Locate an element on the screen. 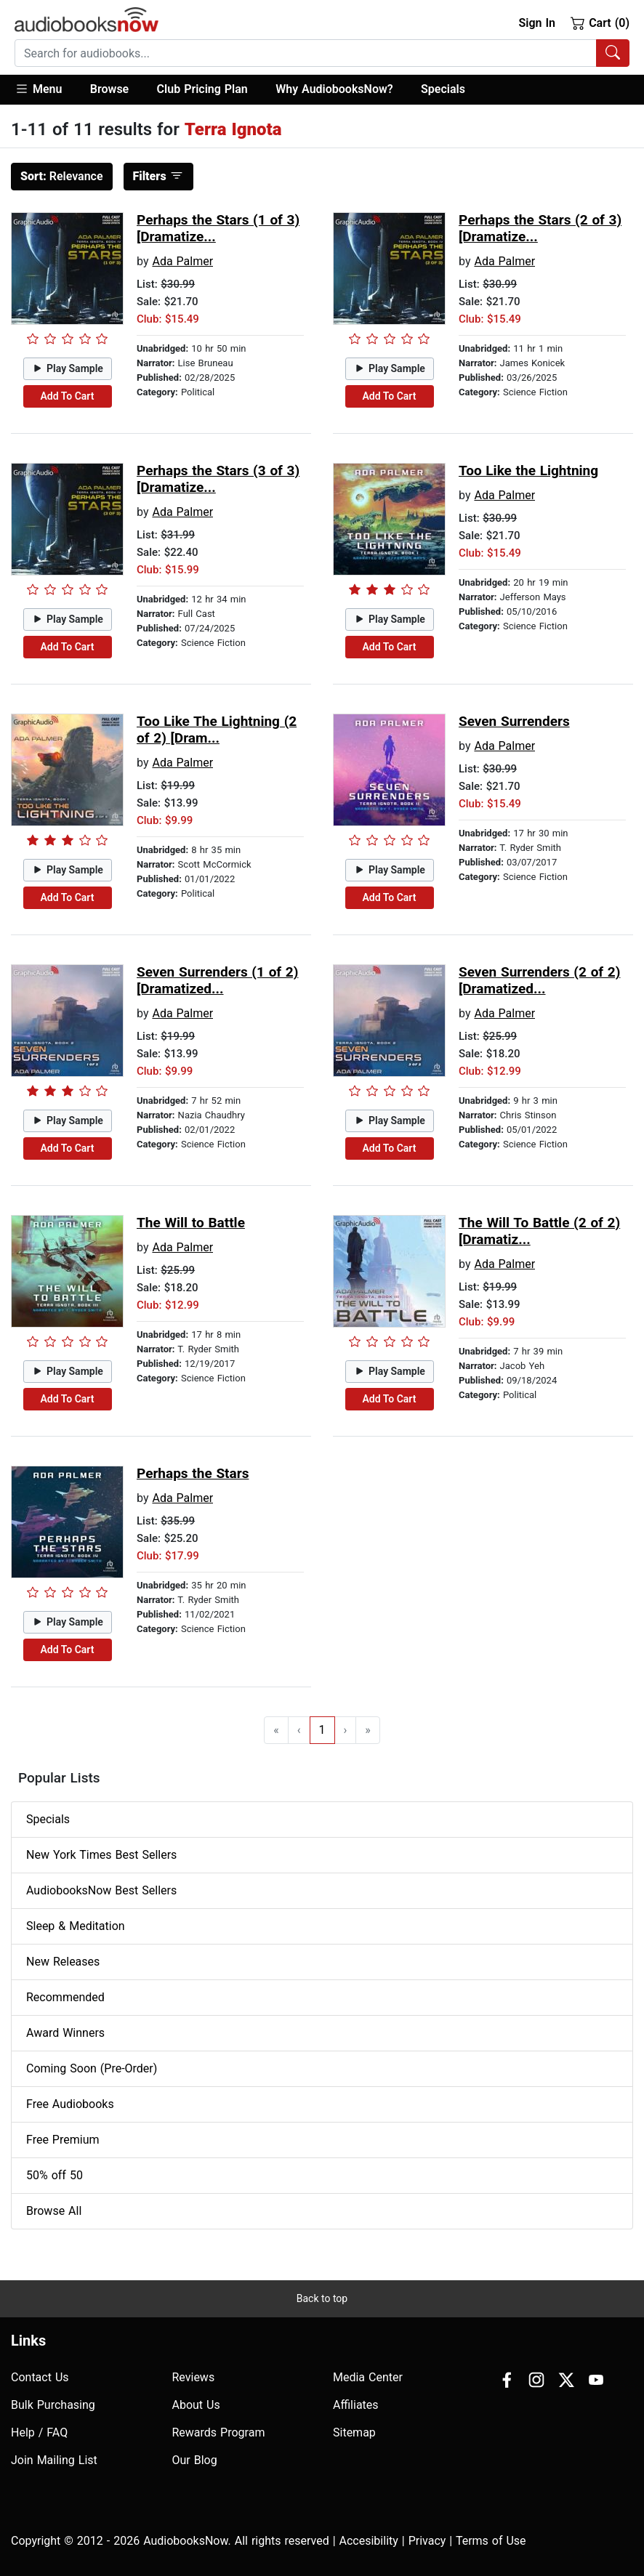 The image size is (644, 2576). Back to top is located at coordinates (322, 2298).